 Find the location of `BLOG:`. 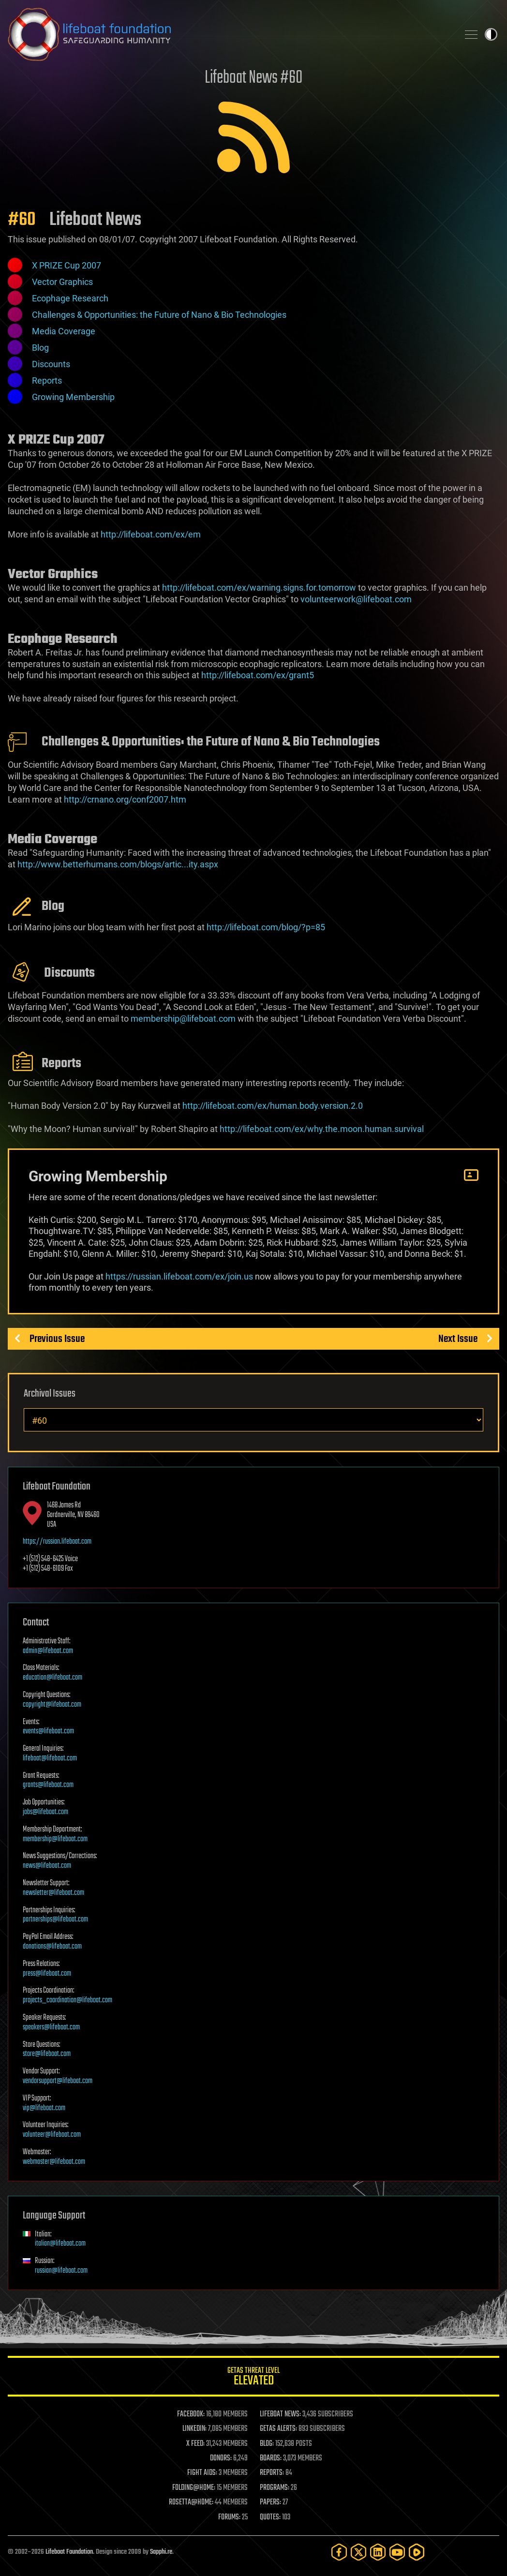

BLOG: is located at coordinates (267, 2444).